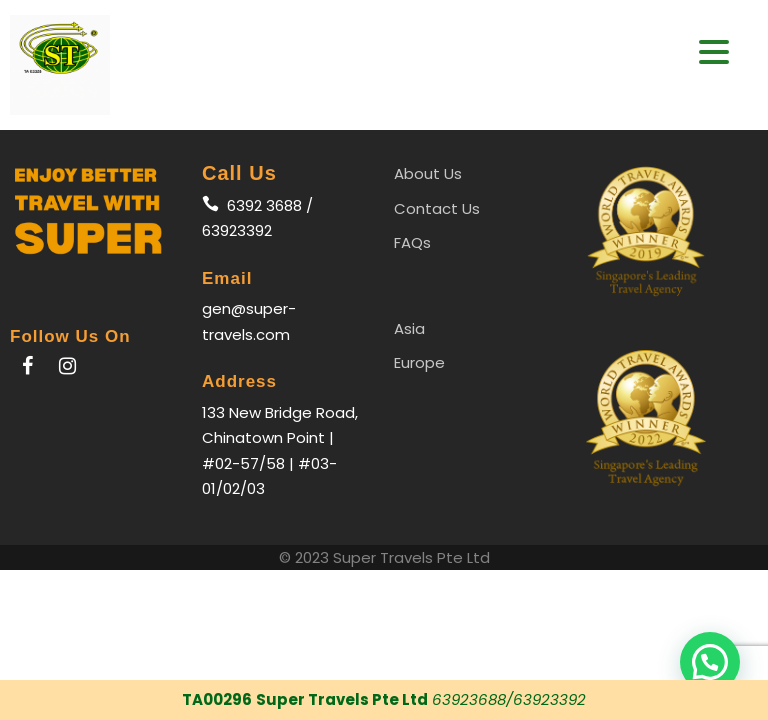 The image size is (768, 720). Describe the element at coordinates (409, 328) in the screenshot. I see `Asia` at that location.